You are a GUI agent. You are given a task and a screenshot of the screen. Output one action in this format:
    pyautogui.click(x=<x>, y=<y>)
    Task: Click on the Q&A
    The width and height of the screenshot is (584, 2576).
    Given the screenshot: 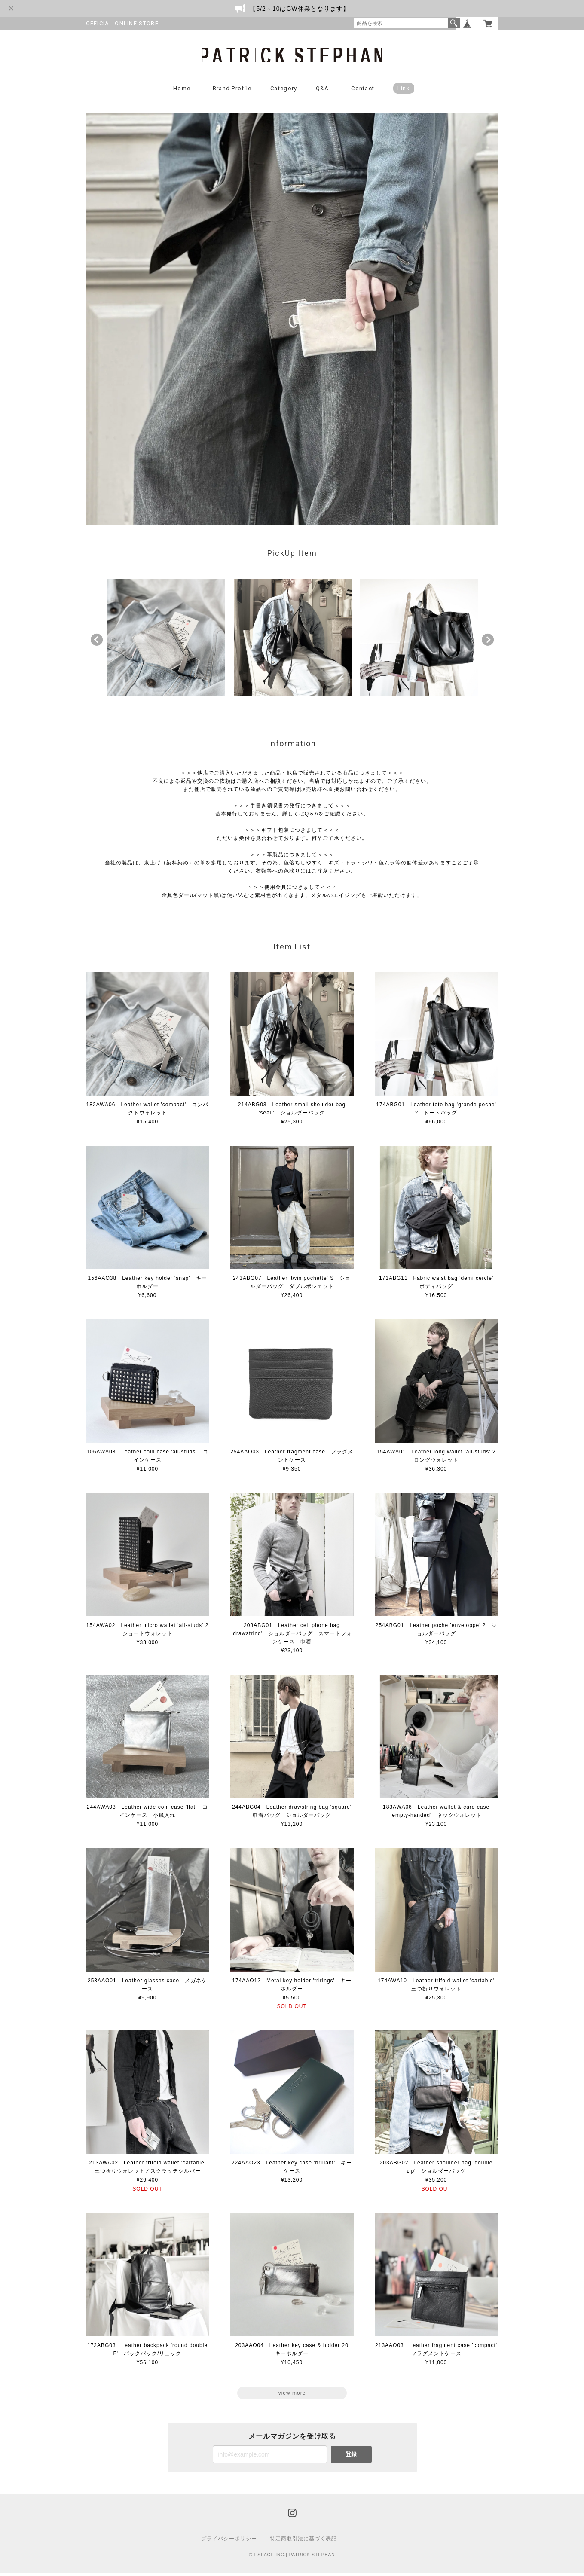 What is the action you would take?
    pyautogui.click(x=322, y=91)
    